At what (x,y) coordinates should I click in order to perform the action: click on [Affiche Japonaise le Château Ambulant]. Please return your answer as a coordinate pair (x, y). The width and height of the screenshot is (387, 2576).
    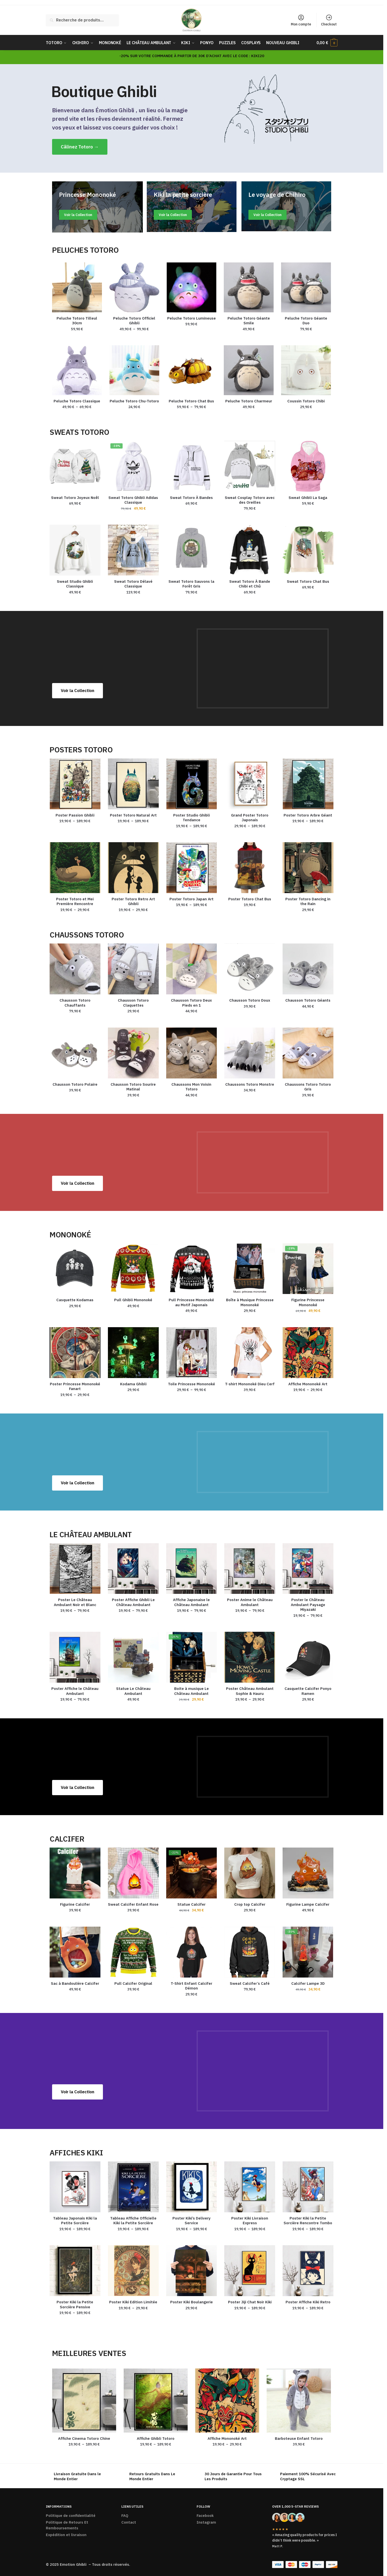
    Looking at the image, I should click on (191, 1568).